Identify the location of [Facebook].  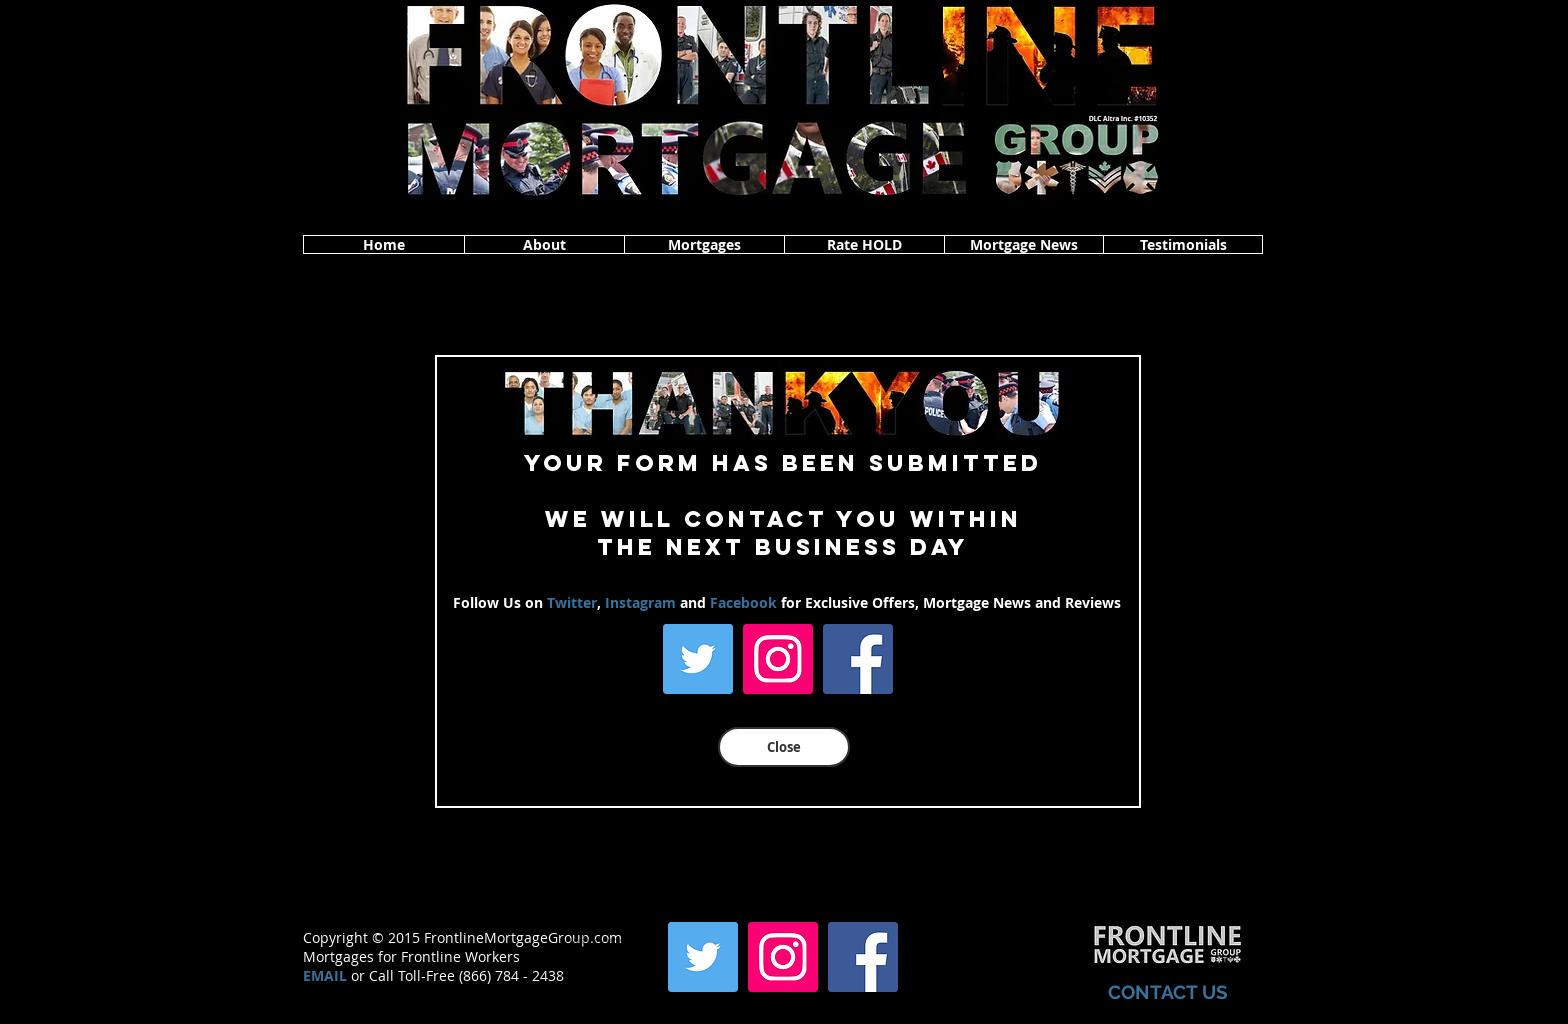
(858, 659).